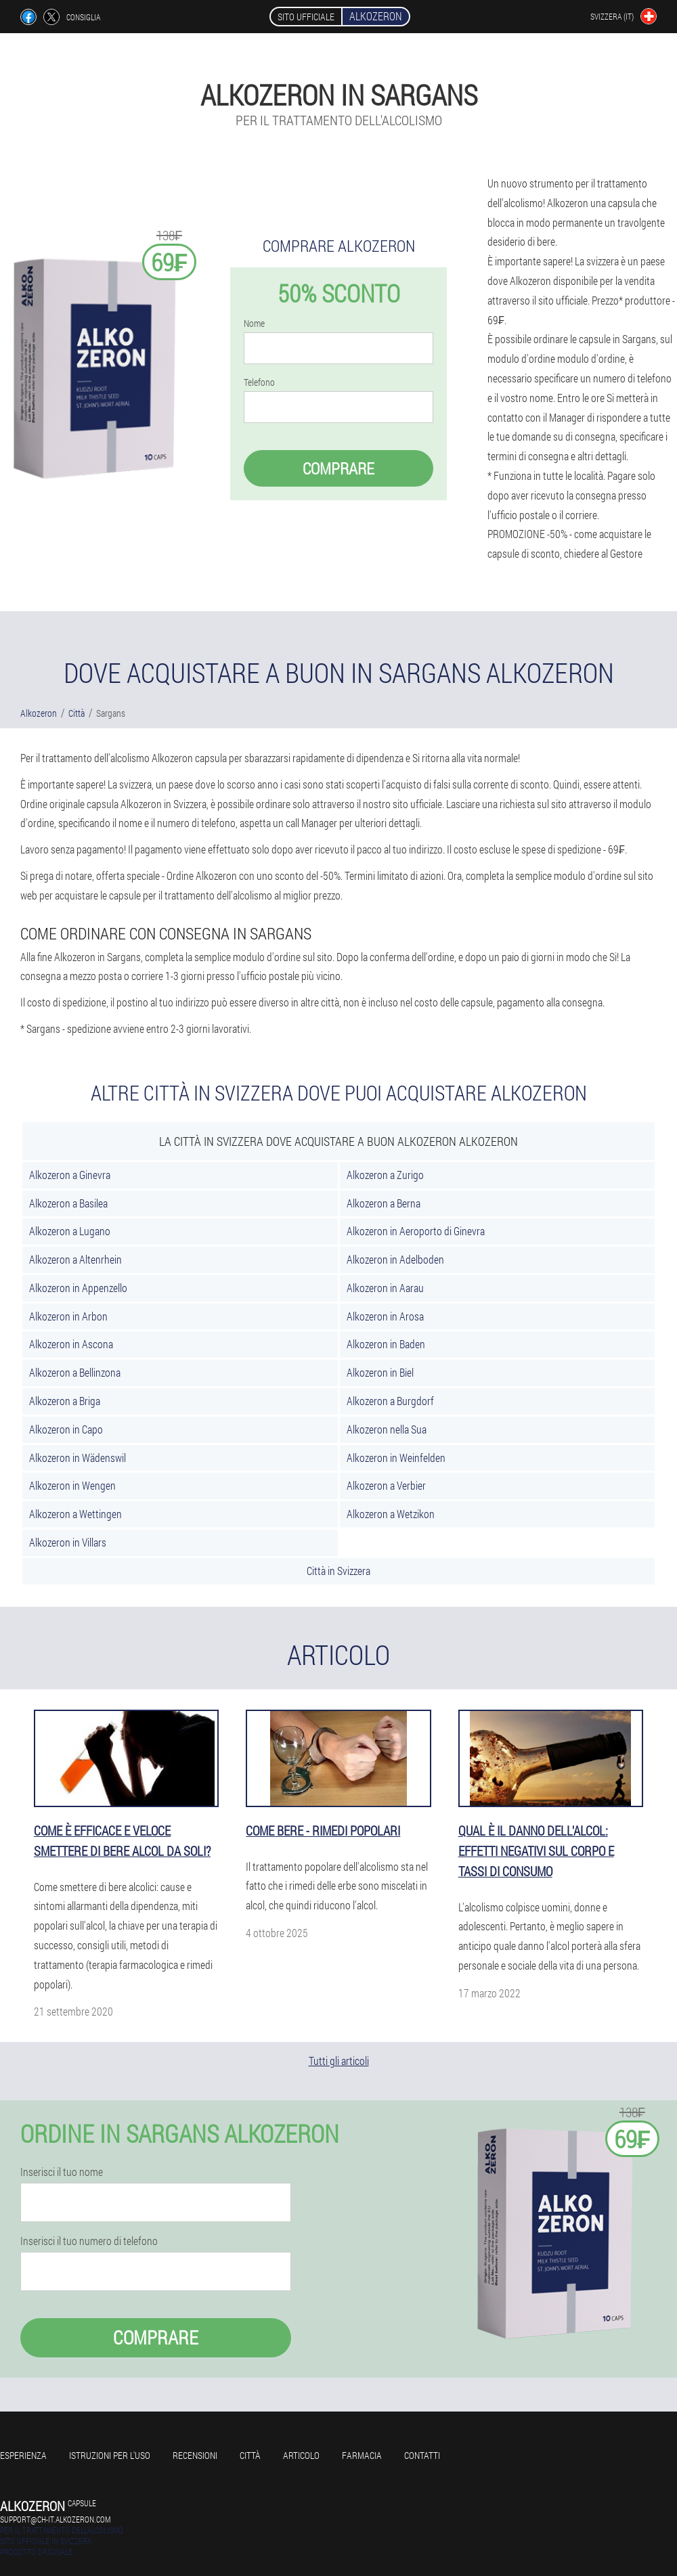 This screenshot has width=677, height=2576. What do you see at coordinates (259, 382) in the screenshot?
I see `Telefono` at bounding box center [259, 382].